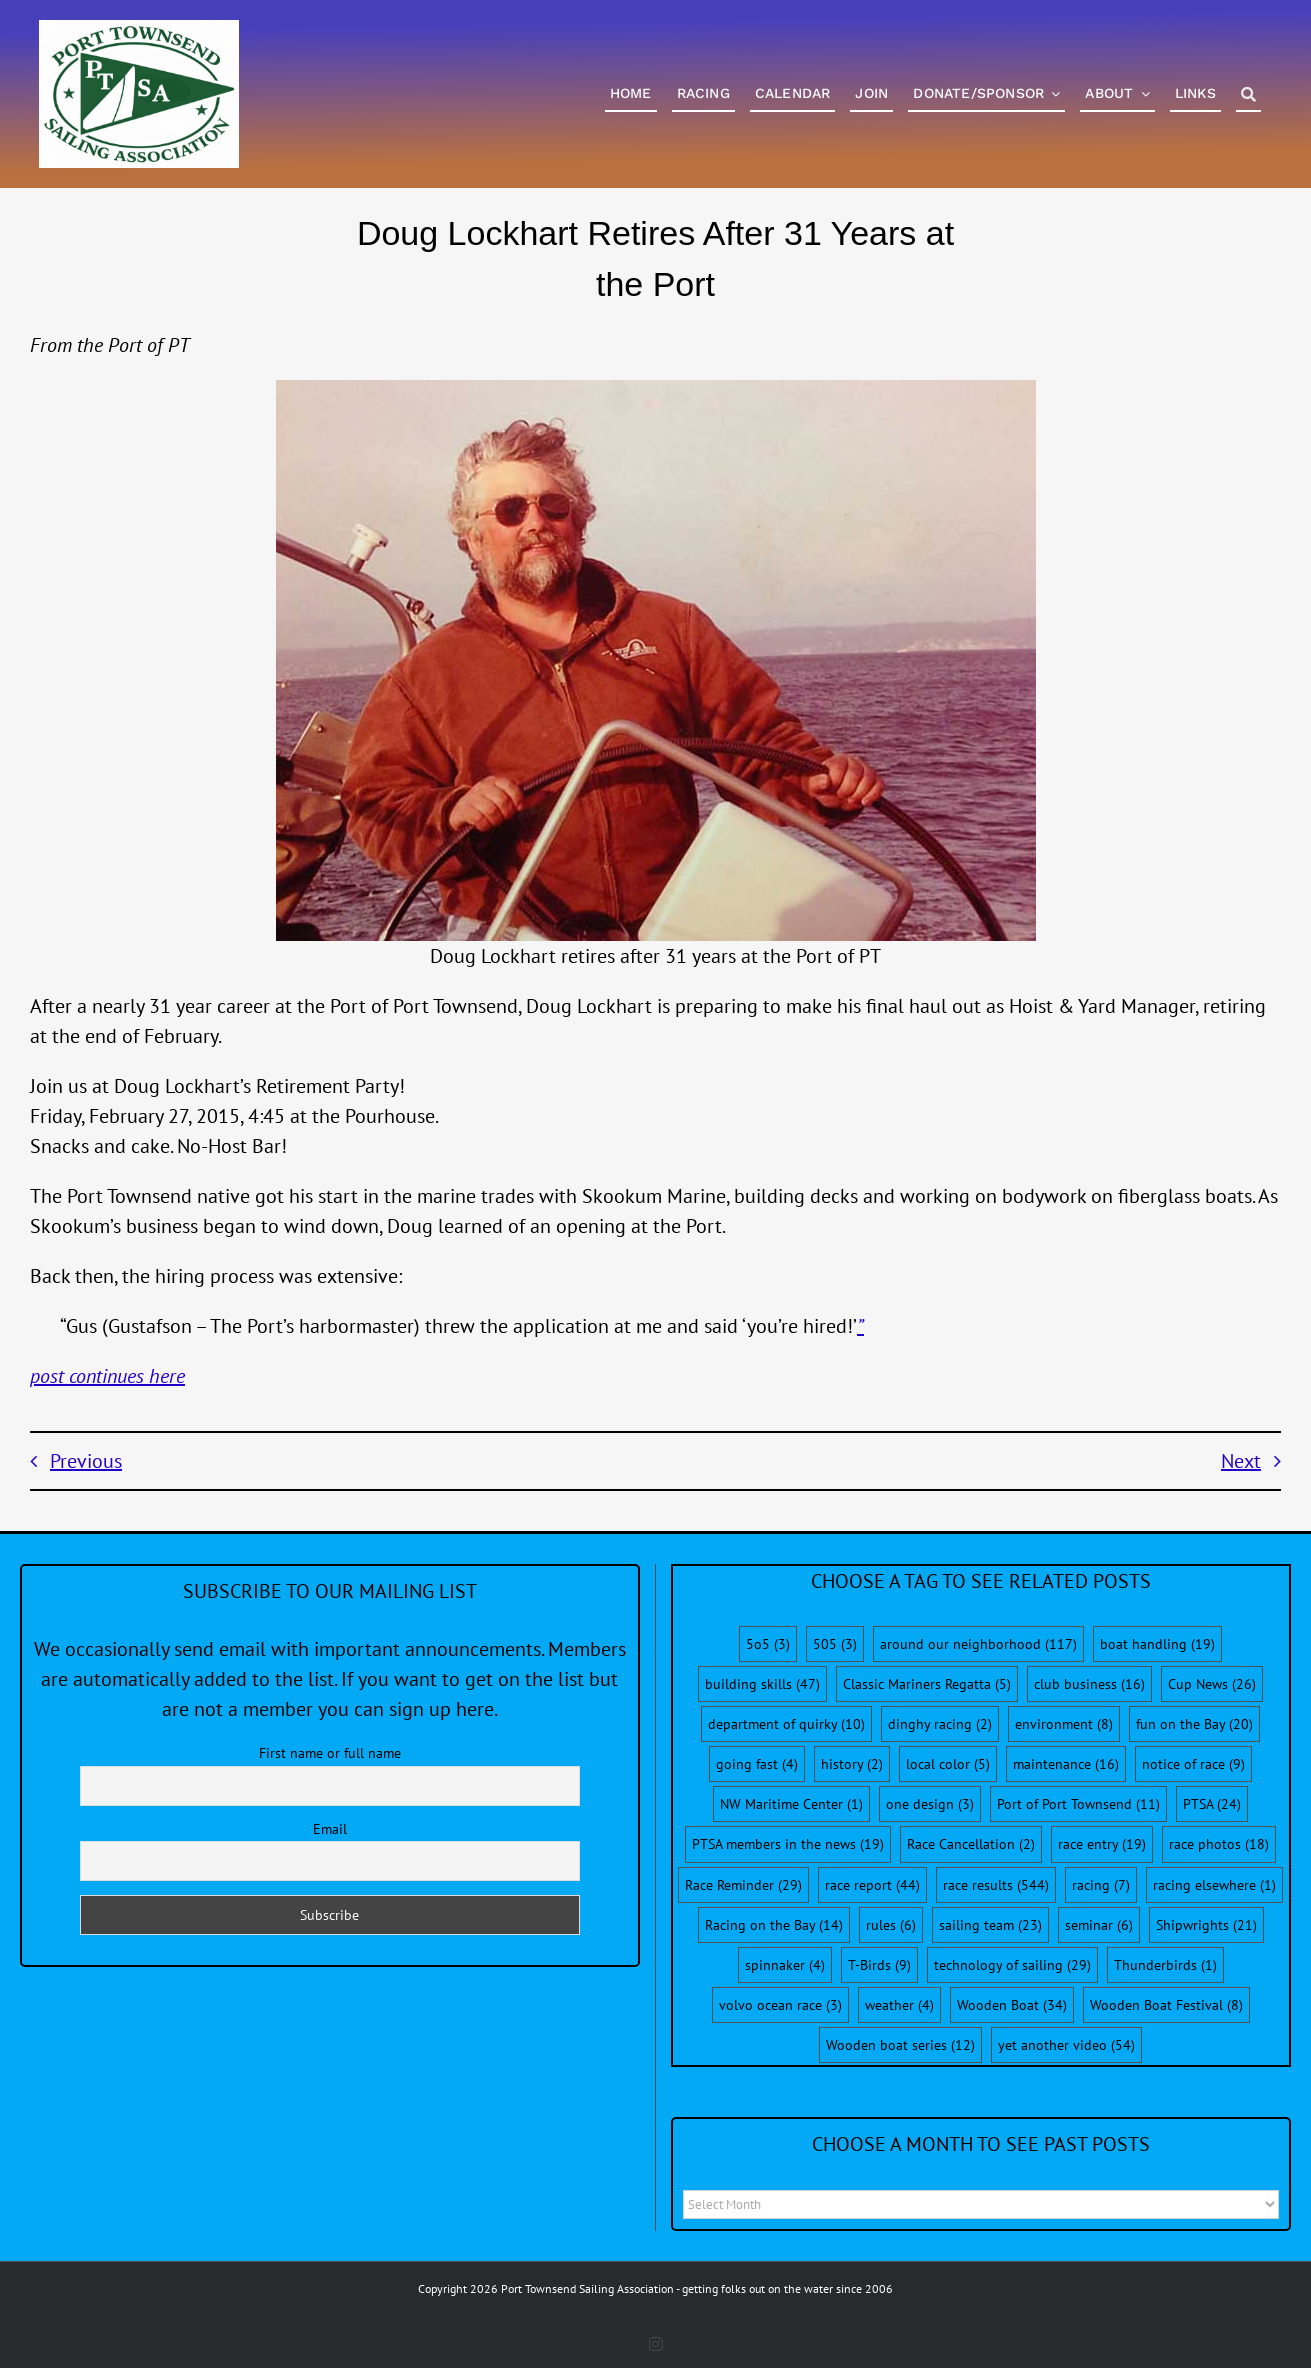 Image resolution: width=1311 pixels, height=2368 pixels. Describe the element at coordinates (785, 1965) in the screenshot. I see `spinnaker [spinnaker (4 items)]` at that location.